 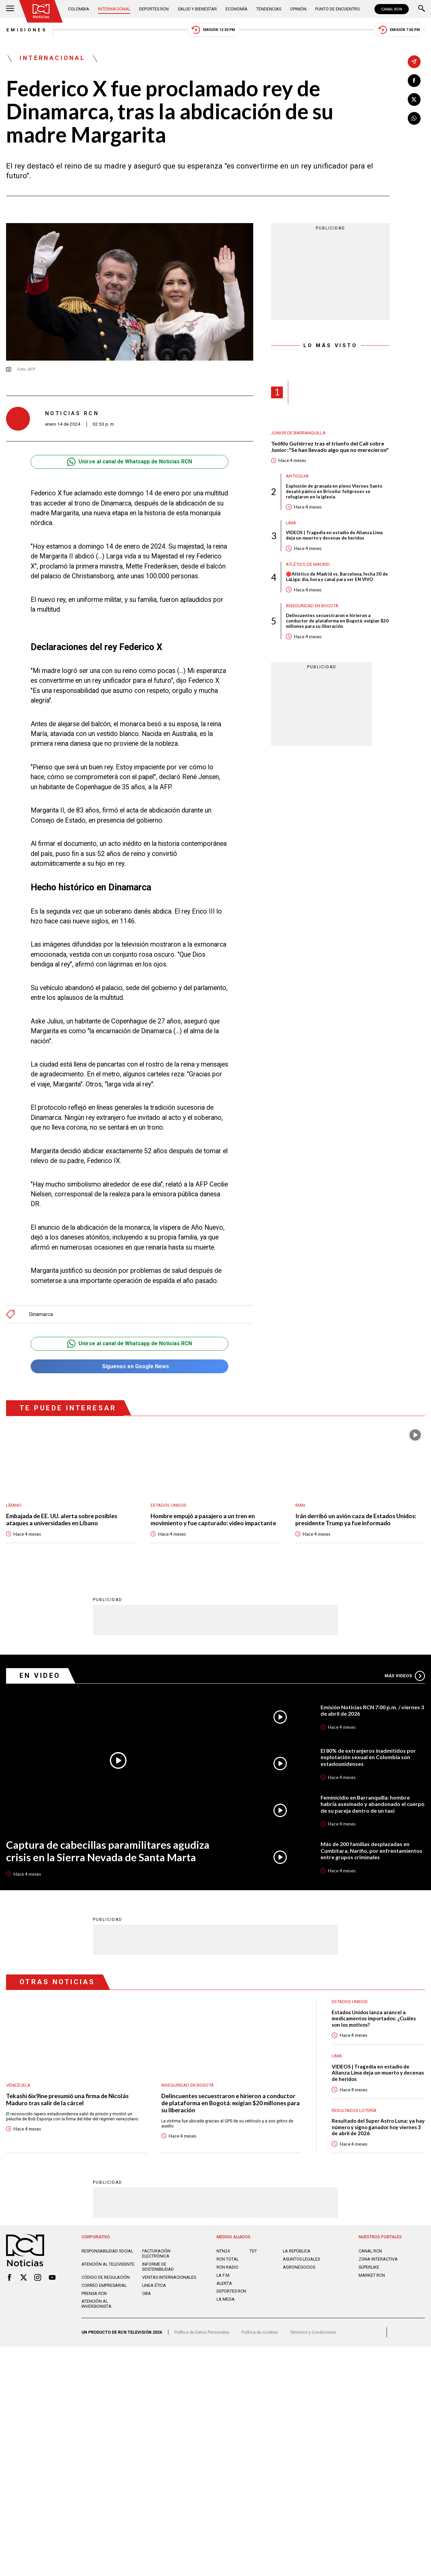 What do you see at coordinates (197, 8) in the screenshot?
I see `Salud y Bienestar` at bounding box center [197, 8].